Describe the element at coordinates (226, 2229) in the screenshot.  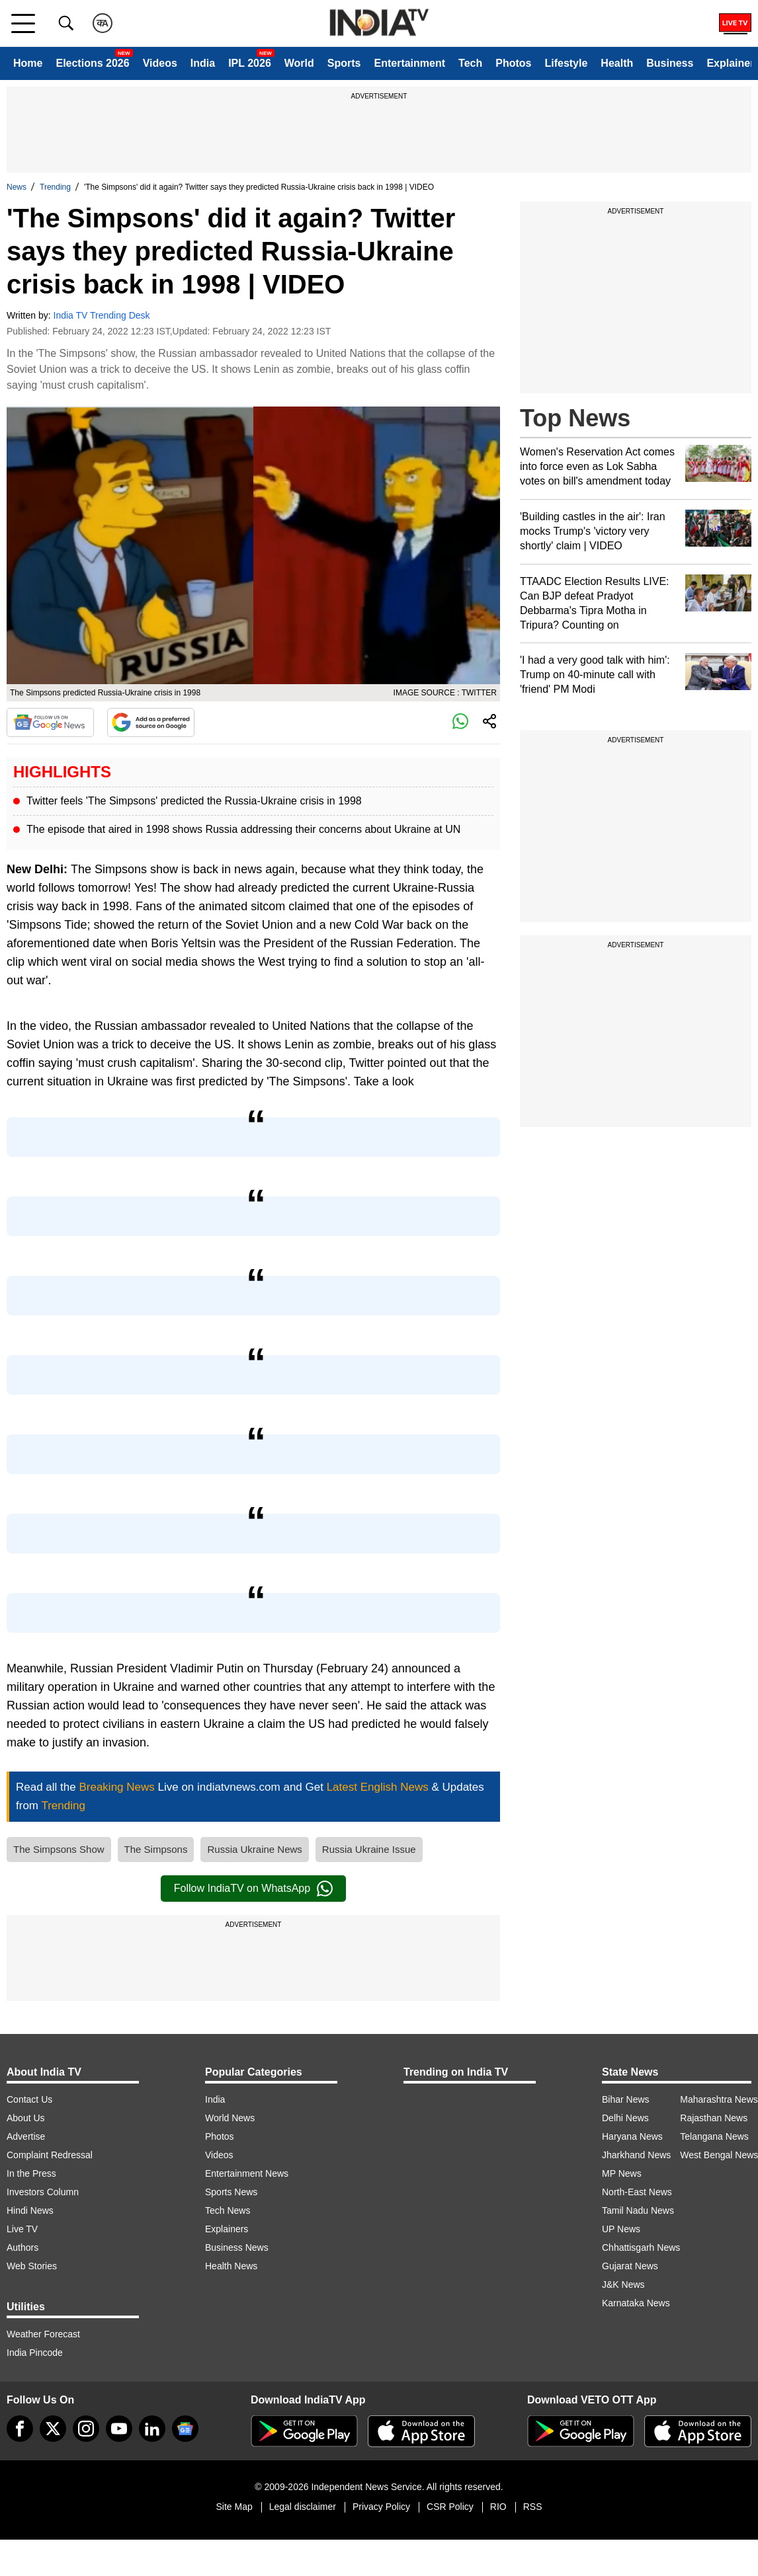
I see `Explainers` at that location.